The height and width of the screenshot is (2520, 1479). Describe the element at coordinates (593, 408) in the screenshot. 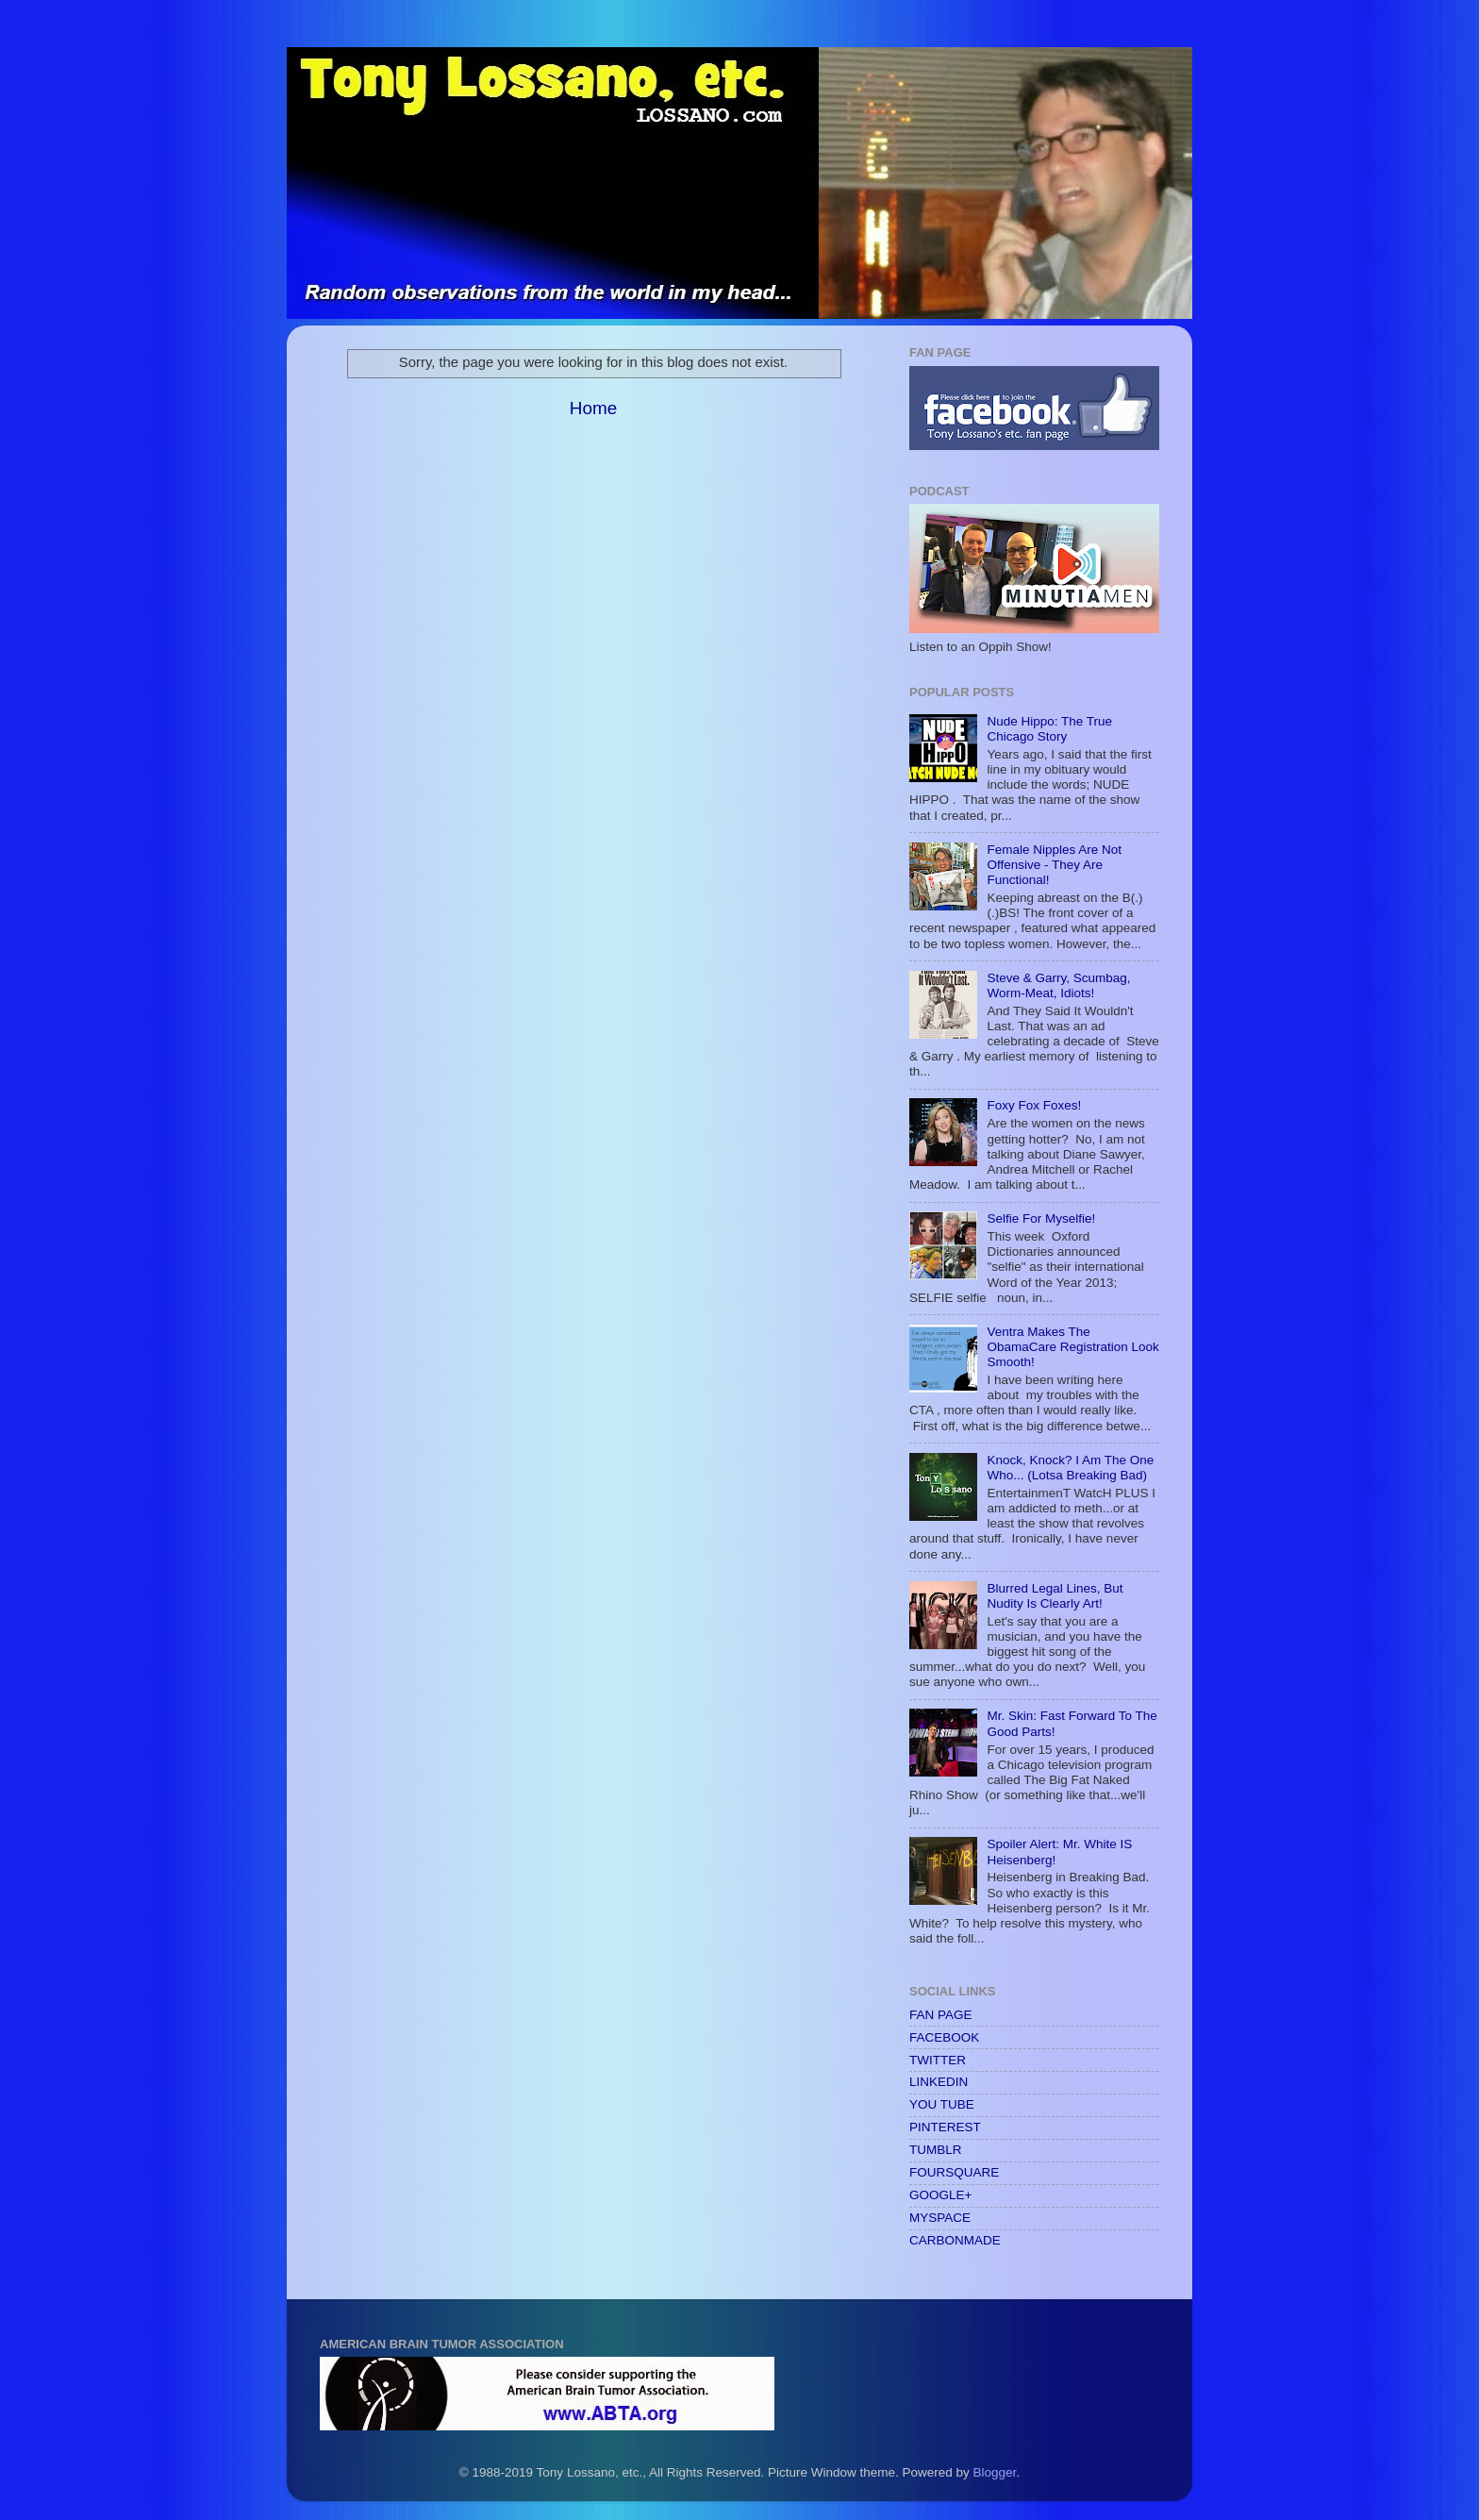

I see `Home` at that location.